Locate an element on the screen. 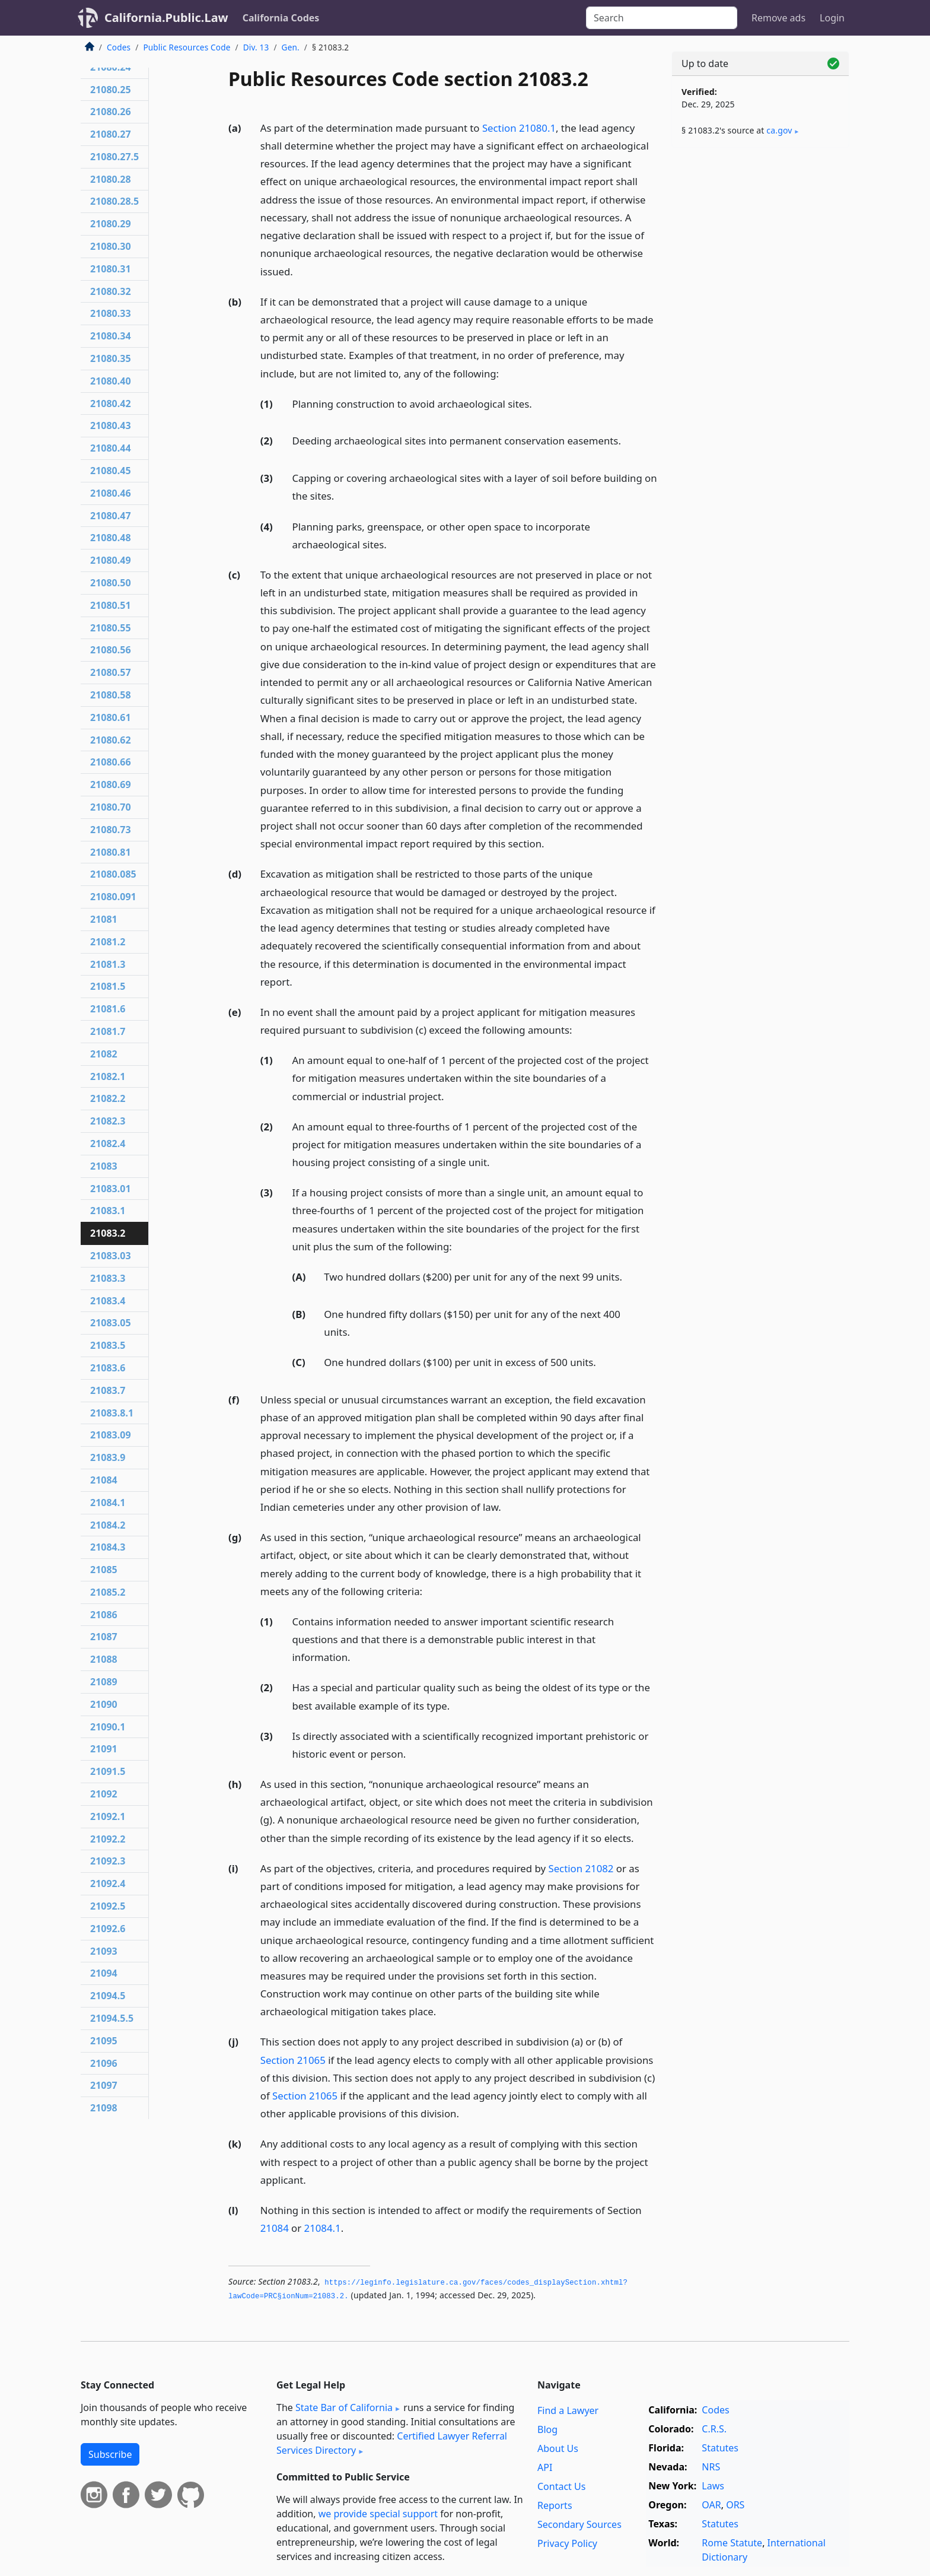 The width and height of the screenshot is (930, 2576). 21080.51 is located at coordinates (110, 605).